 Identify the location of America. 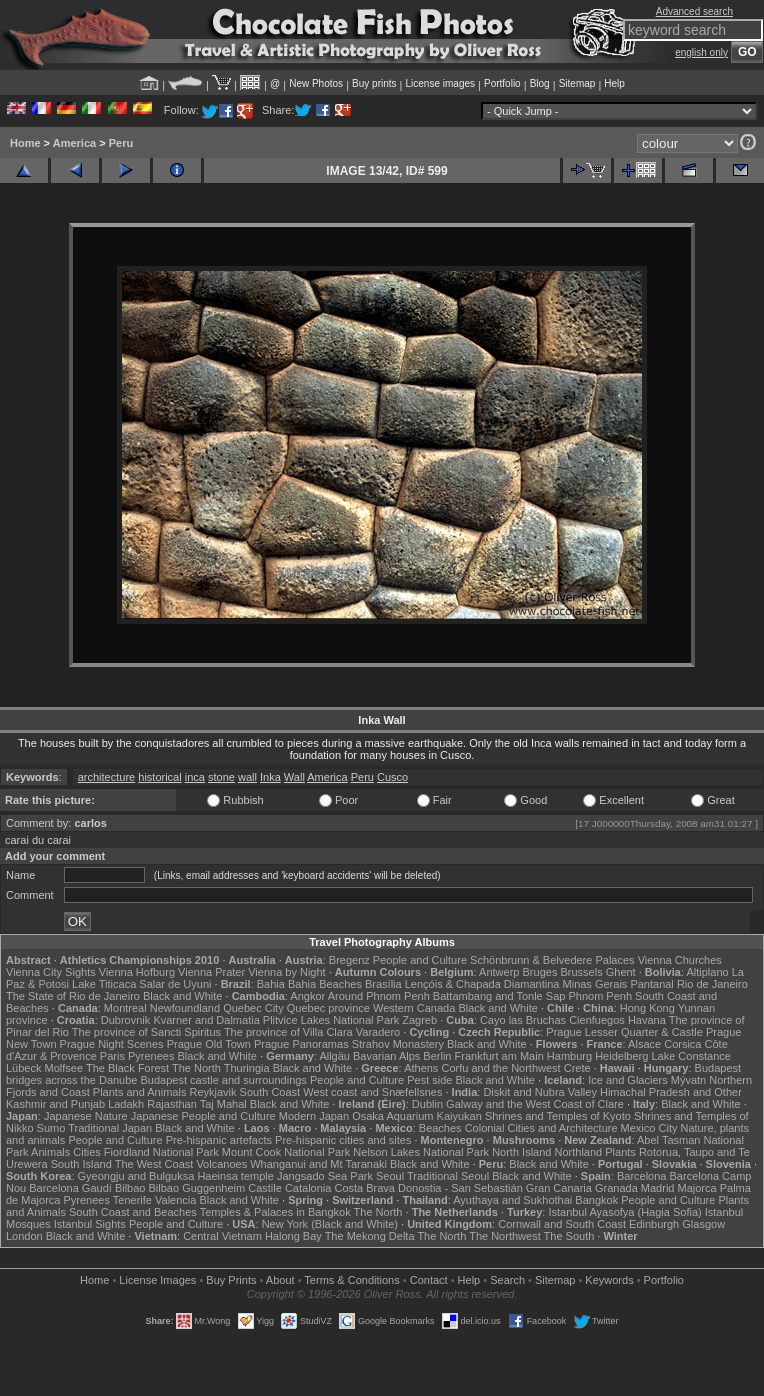
(74, 143).